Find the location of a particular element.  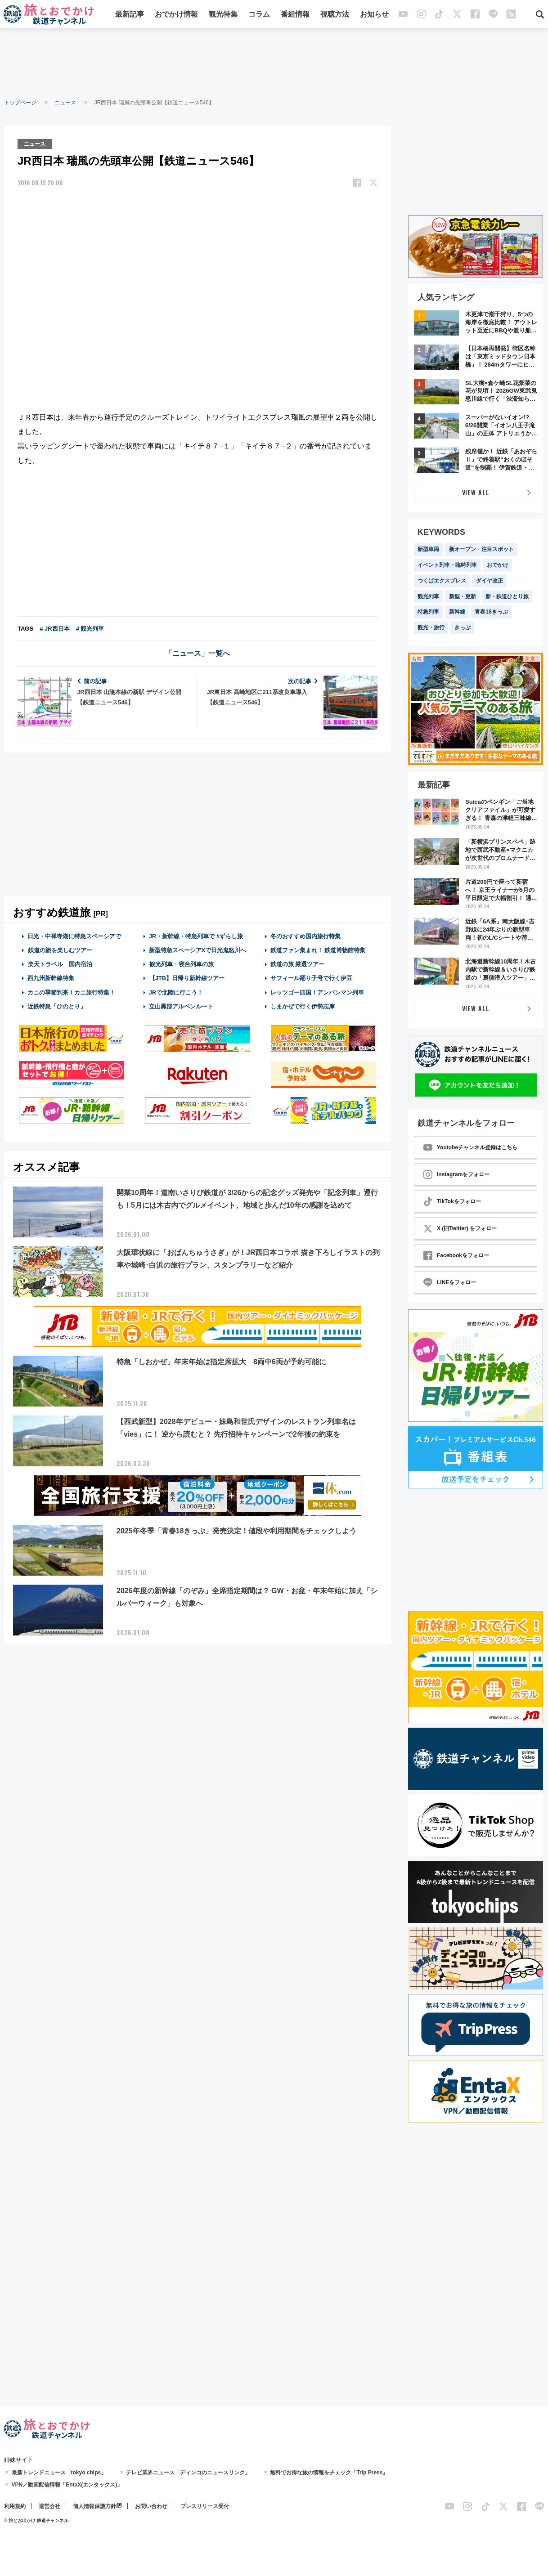

無料でお得な旅の情報をチェック「Trip Press」 is located at coordinates (329, 2472).